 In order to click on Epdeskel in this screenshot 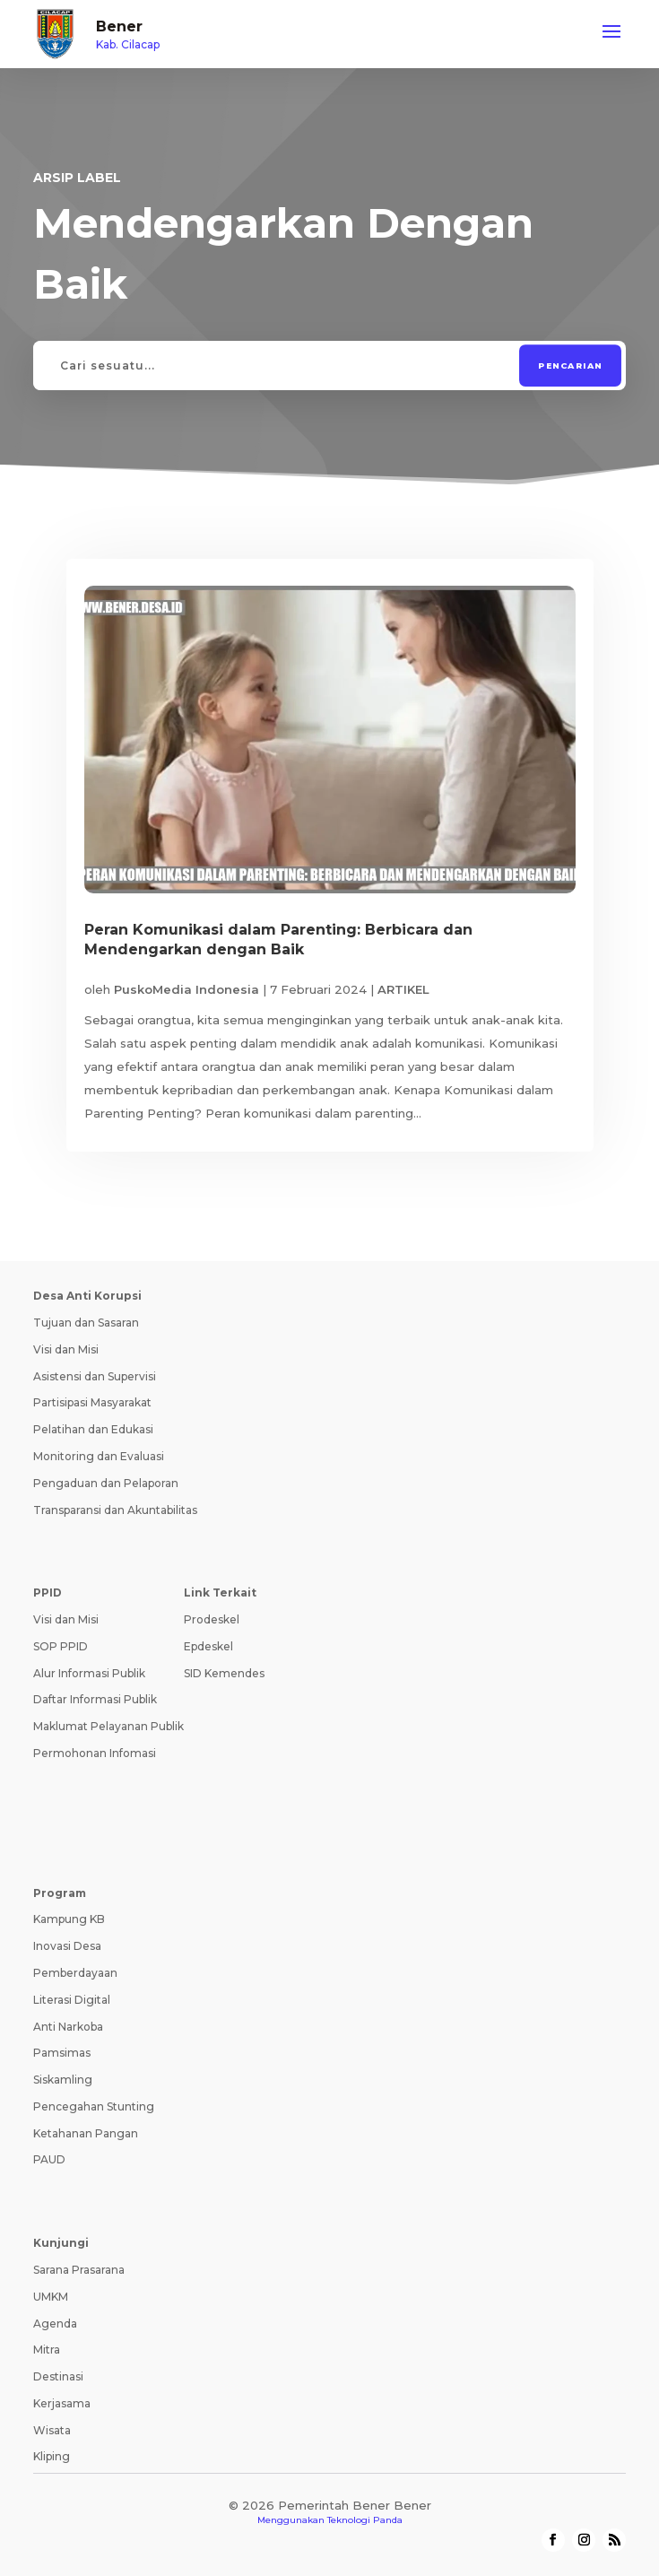, I will do `click(208, 1646)`.